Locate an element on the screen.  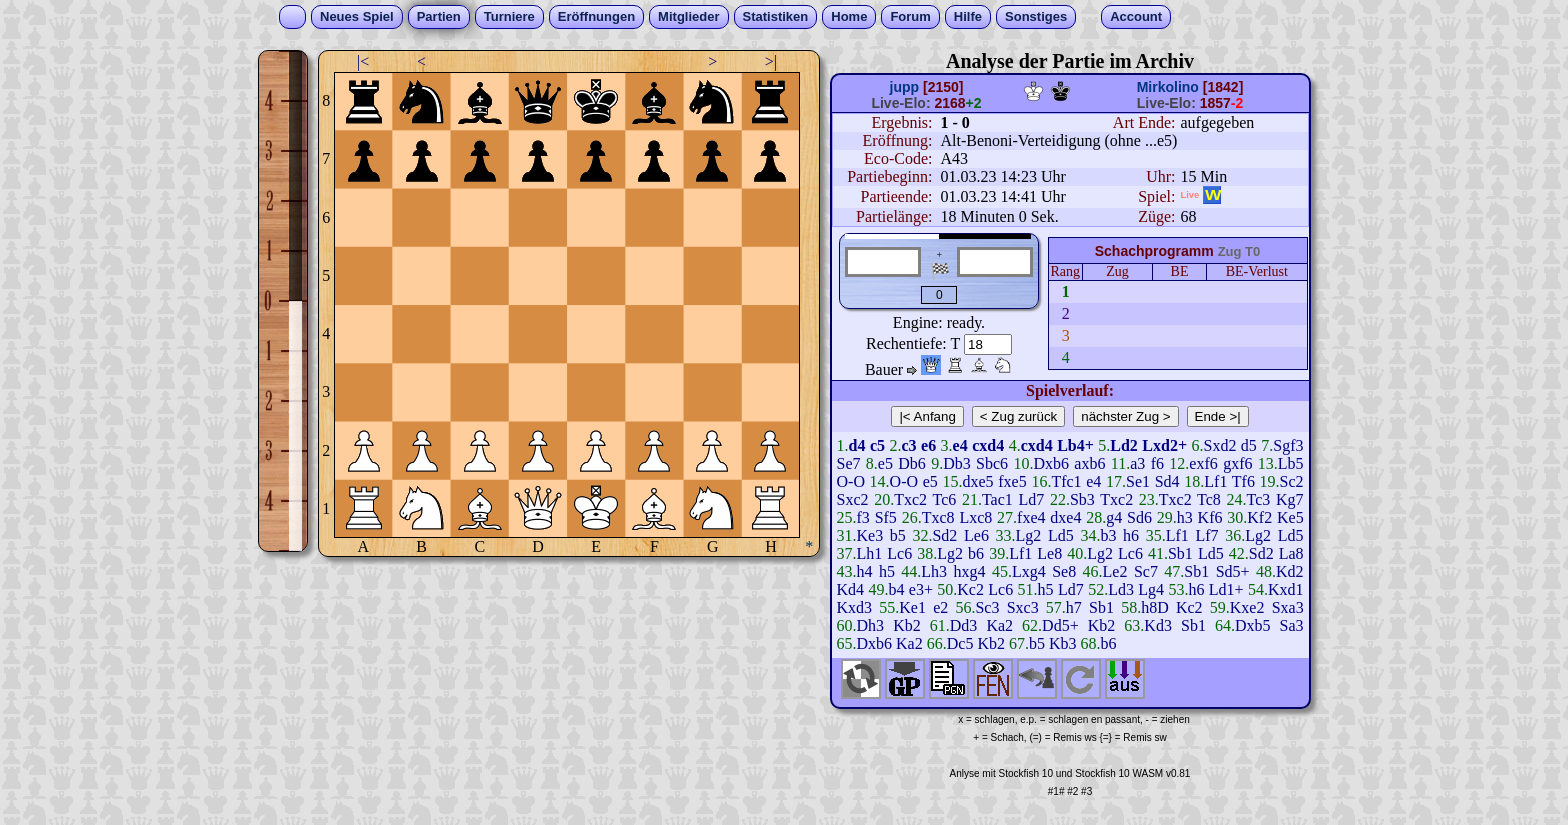
Le2 is located at coordinates (1115, 571).